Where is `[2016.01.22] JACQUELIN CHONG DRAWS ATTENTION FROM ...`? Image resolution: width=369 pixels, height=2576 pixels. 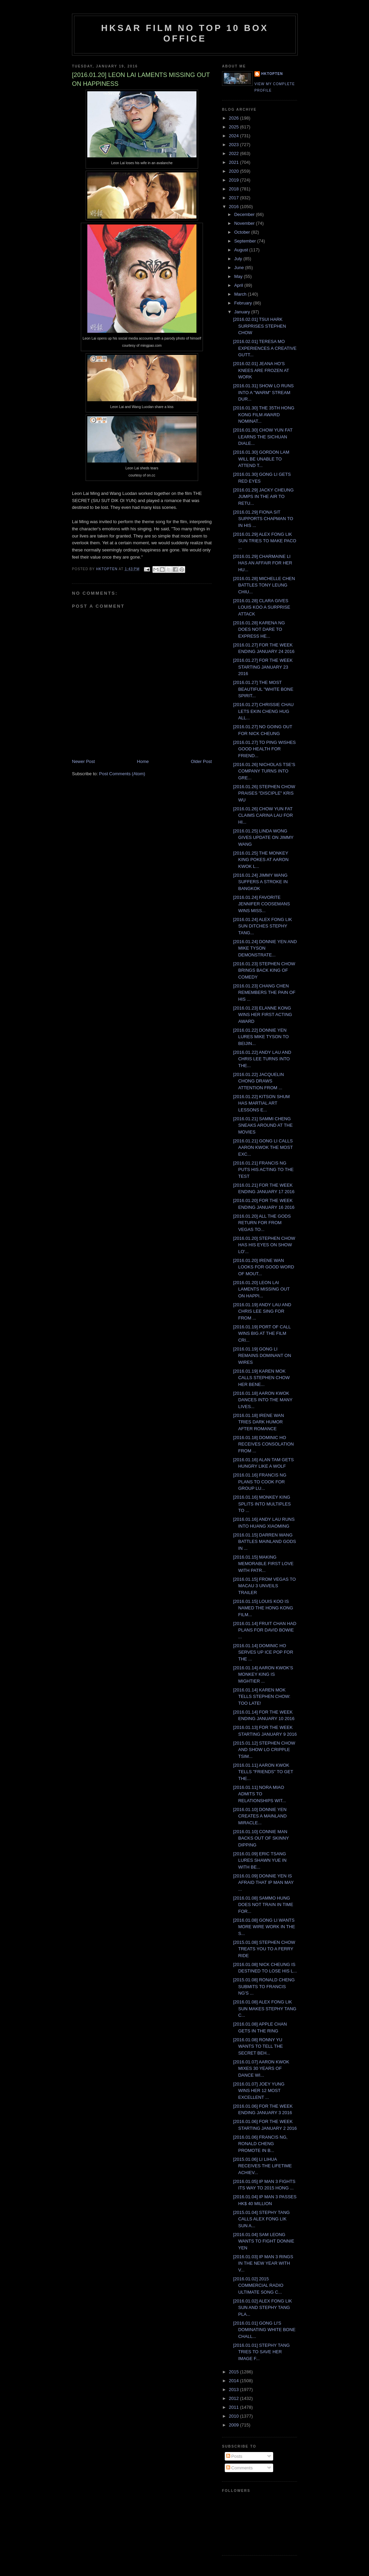 [2016.01.22] JACQUELIN CHONG DRAWS ATTENTION FROM ... is located at coordinates (258, 1081).